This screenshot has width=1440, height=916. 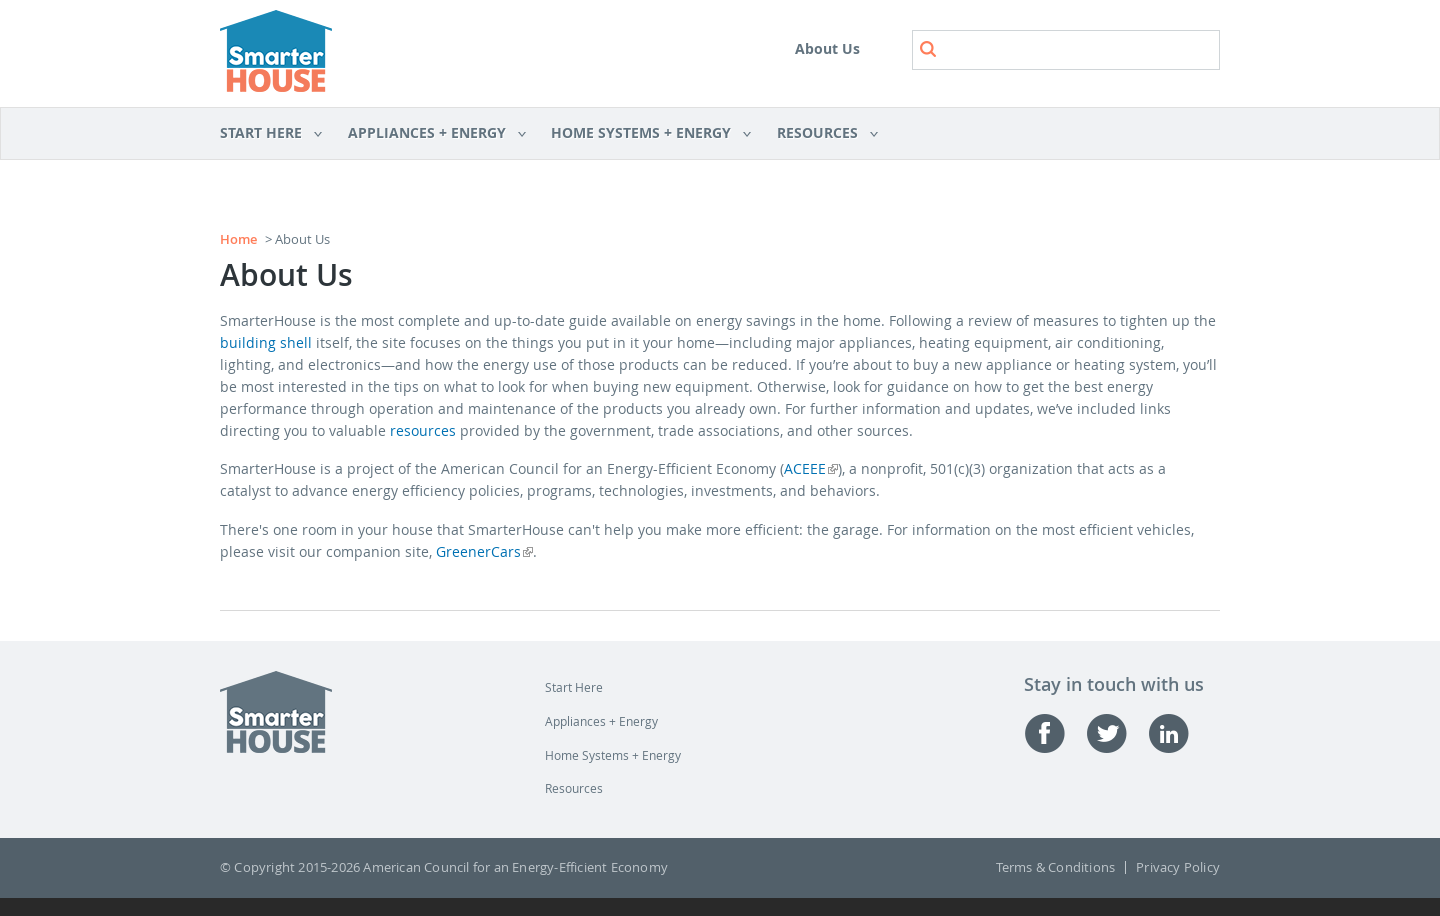 What do you see at coordinates (1055, 733) in the screenshot?
I see `Facebook` at bounding box center [1055, 733].